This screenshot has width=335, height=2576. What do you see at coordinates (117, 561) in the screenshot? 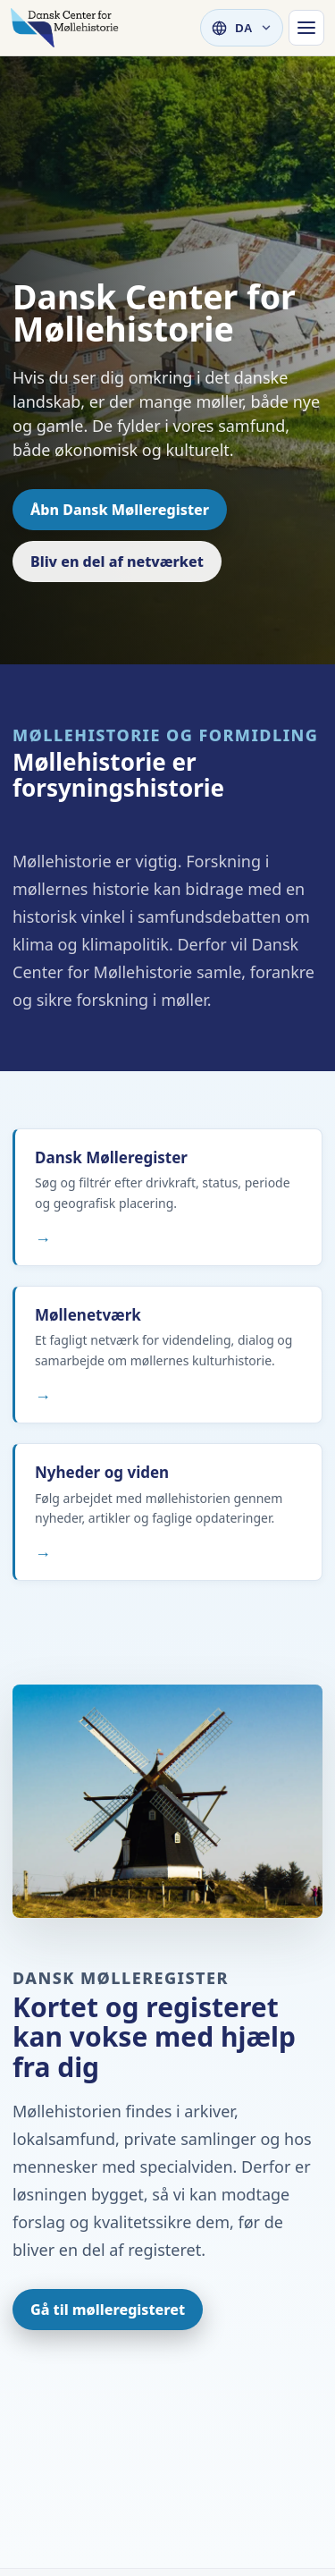
I see `Bliv en del af netværket` at bounding box center [117, 561].